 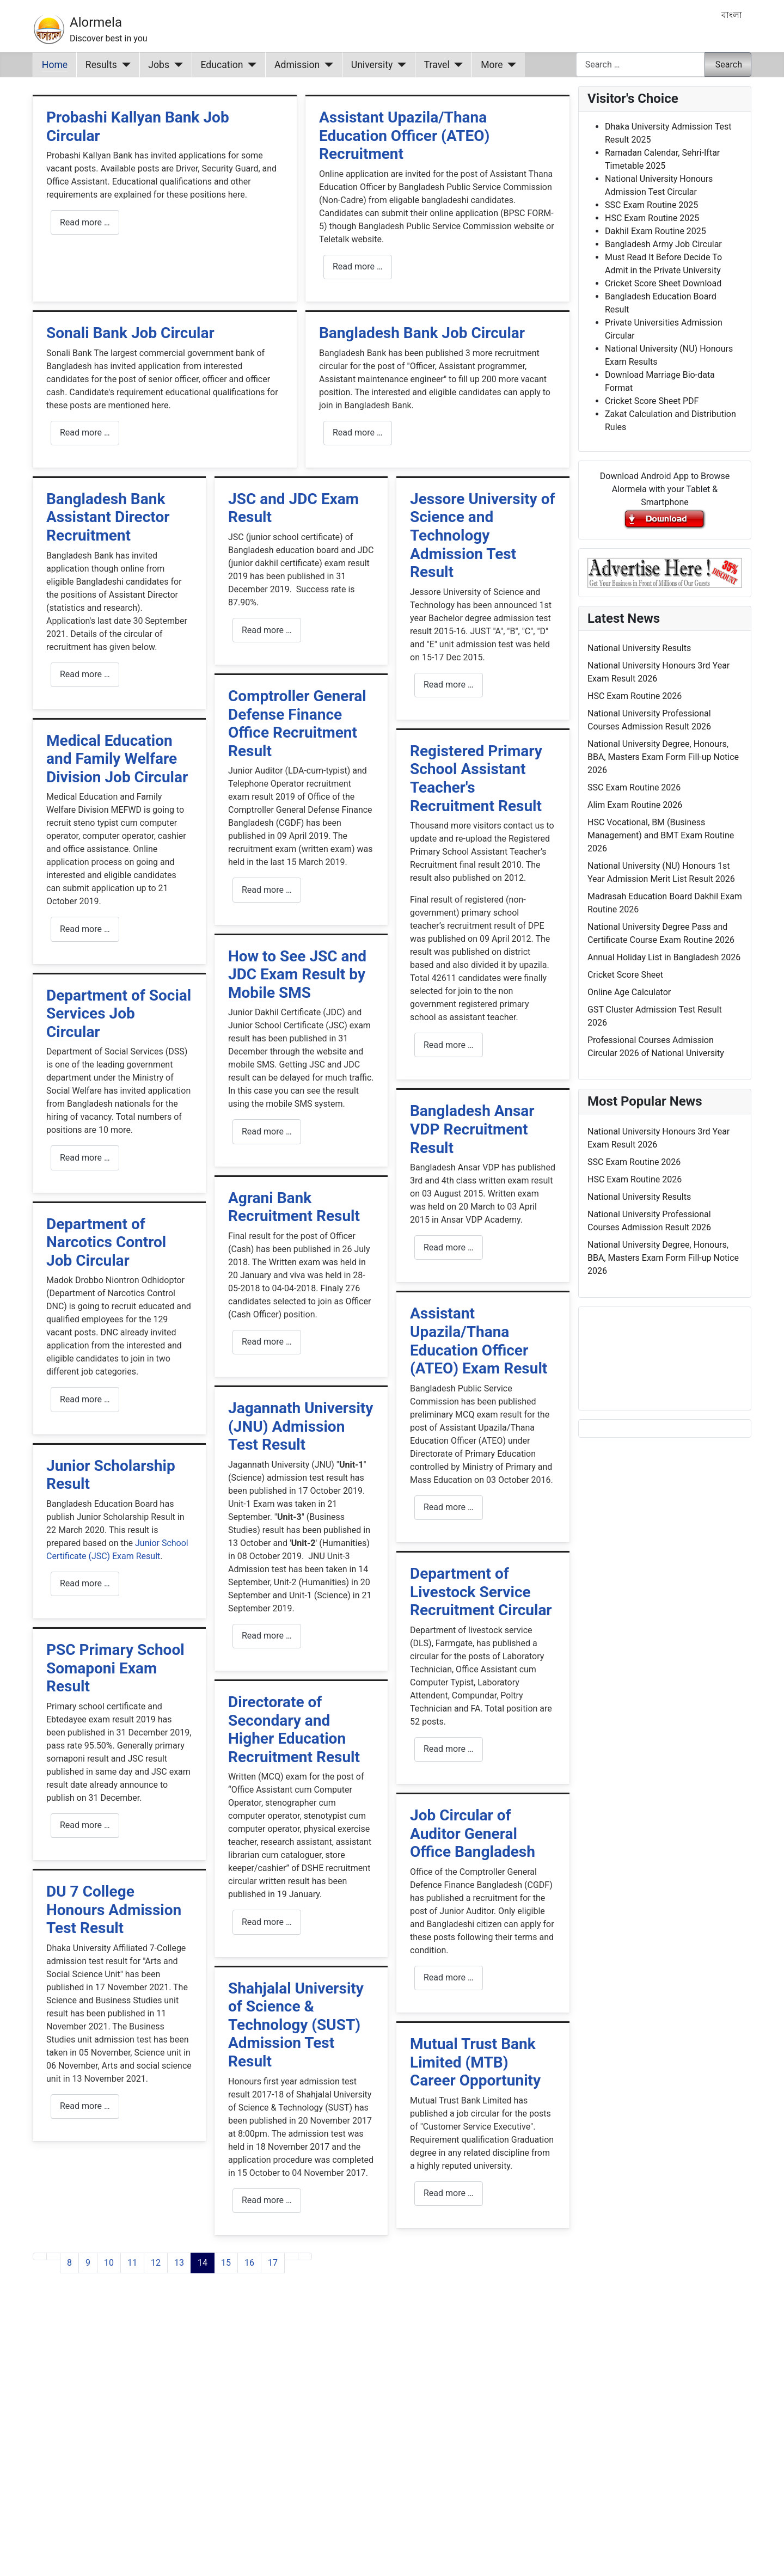 What do you see at coordinates (449, 1247) in the screenshot?
I see `Read more … [Read more: Bangladesh Ansar VDP Recruitment Result]` at bounding box center [449, 1247].